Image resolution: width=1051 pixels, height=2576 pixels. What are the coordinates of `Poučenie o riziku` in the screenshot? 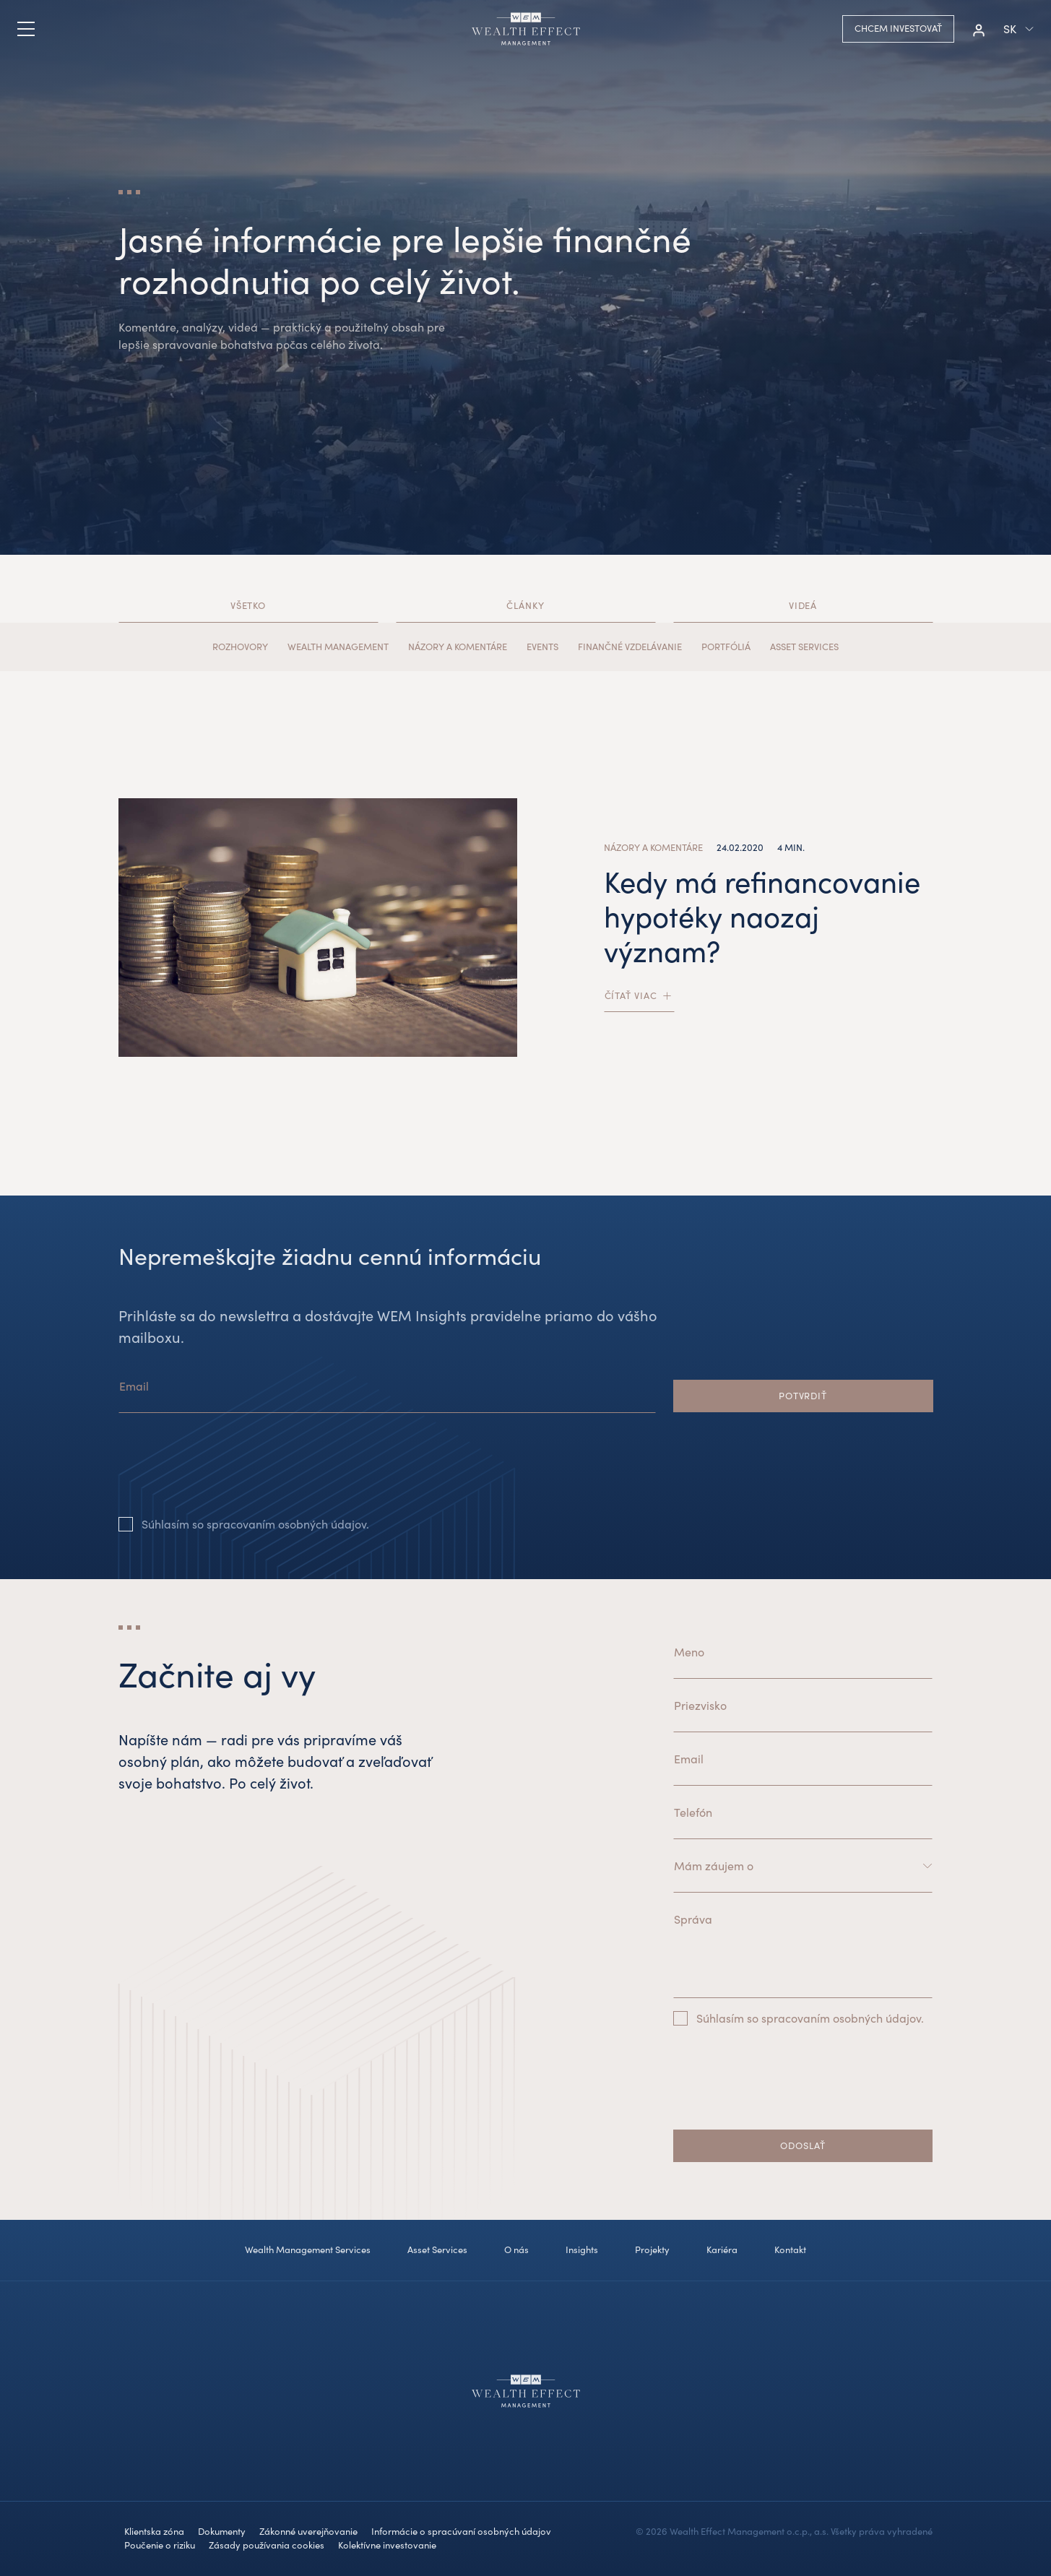 It's located at (159, 2544).